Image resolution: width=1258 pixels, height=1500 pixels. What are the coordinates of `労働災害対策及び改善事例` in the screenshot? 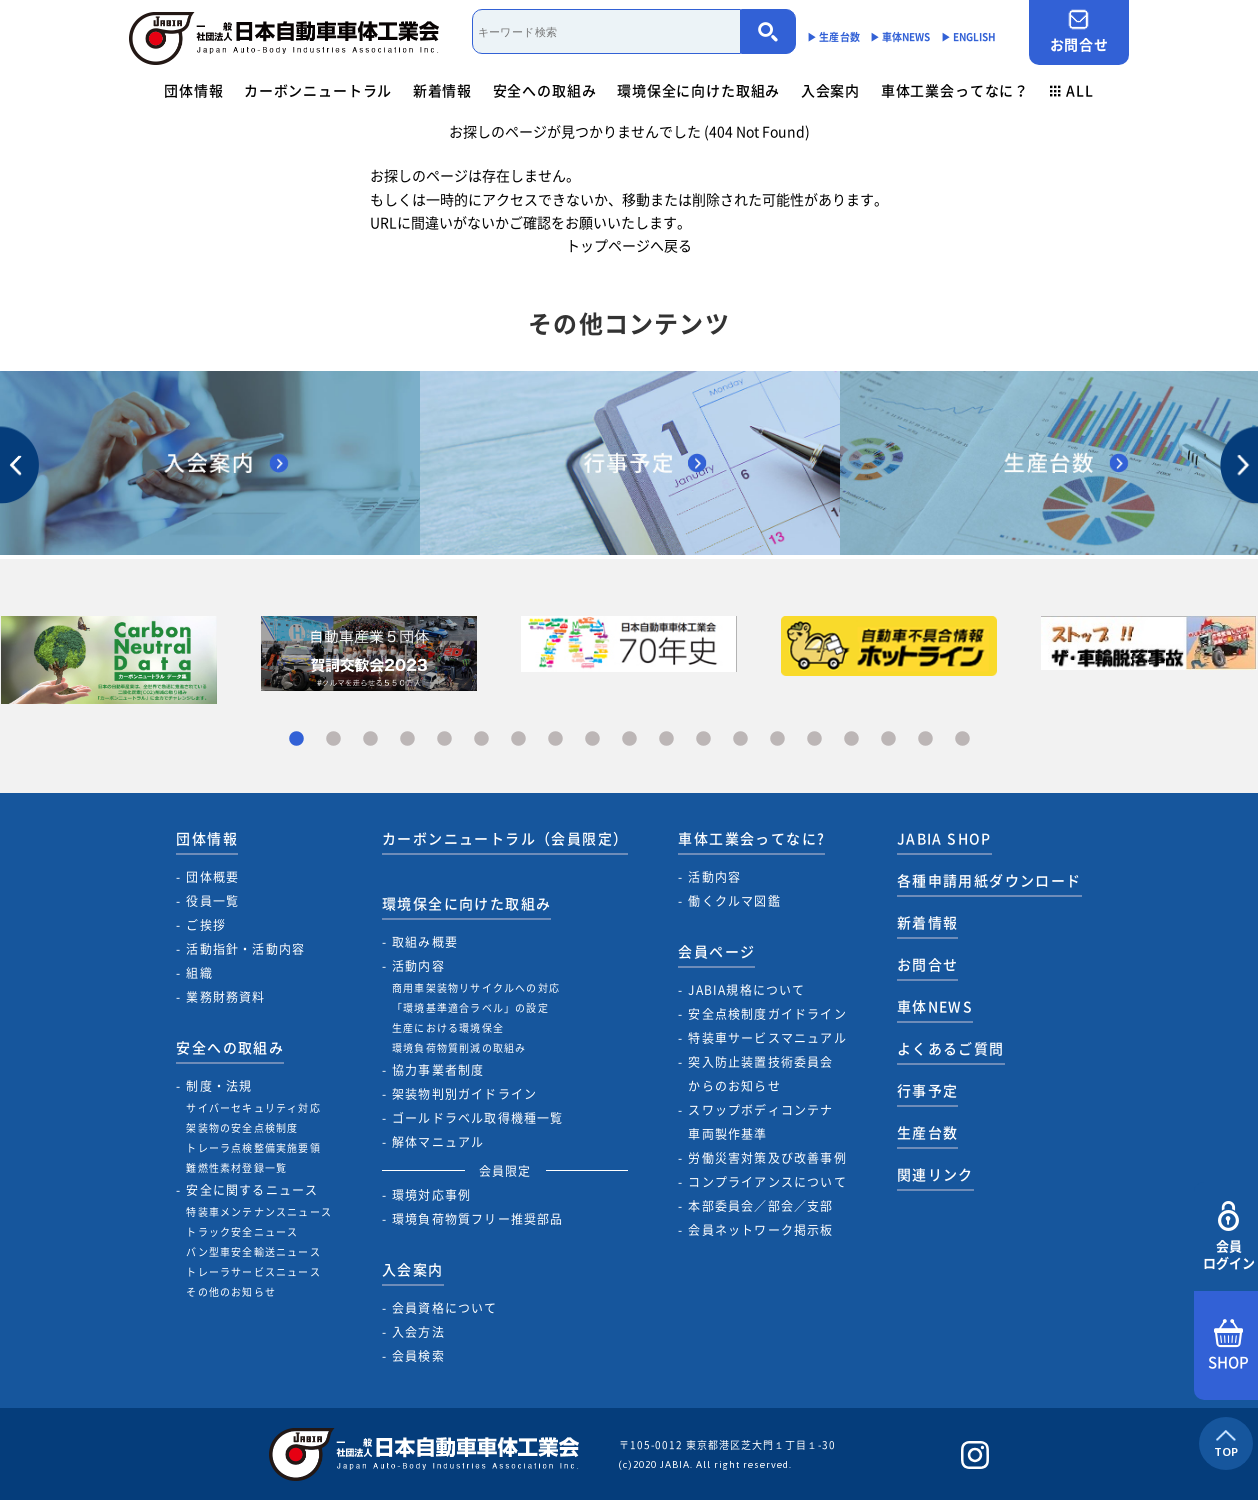 It's located at (767, 1158).